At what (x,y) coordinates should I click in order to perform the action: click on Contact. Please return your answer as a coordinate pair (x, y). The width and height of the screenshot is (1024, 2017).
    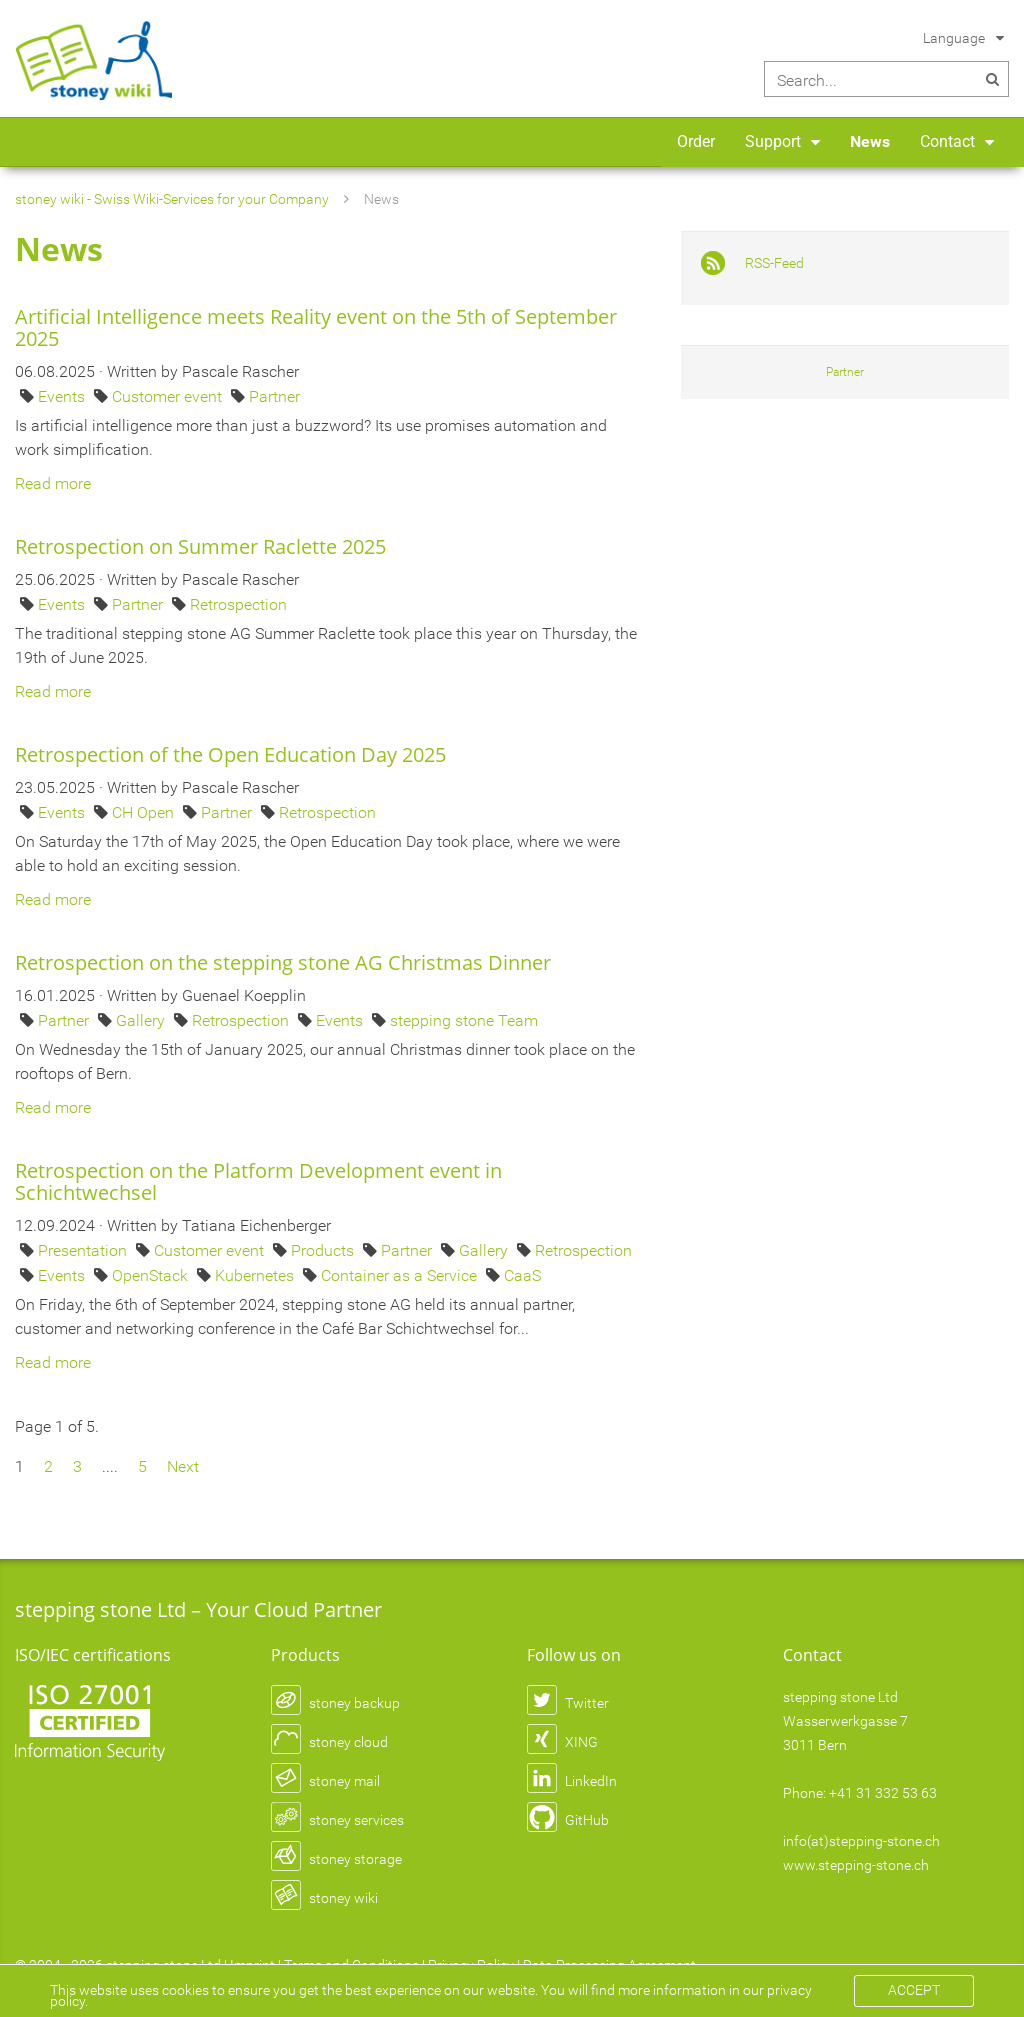
    Looking at the image, I should click on (947, 141).